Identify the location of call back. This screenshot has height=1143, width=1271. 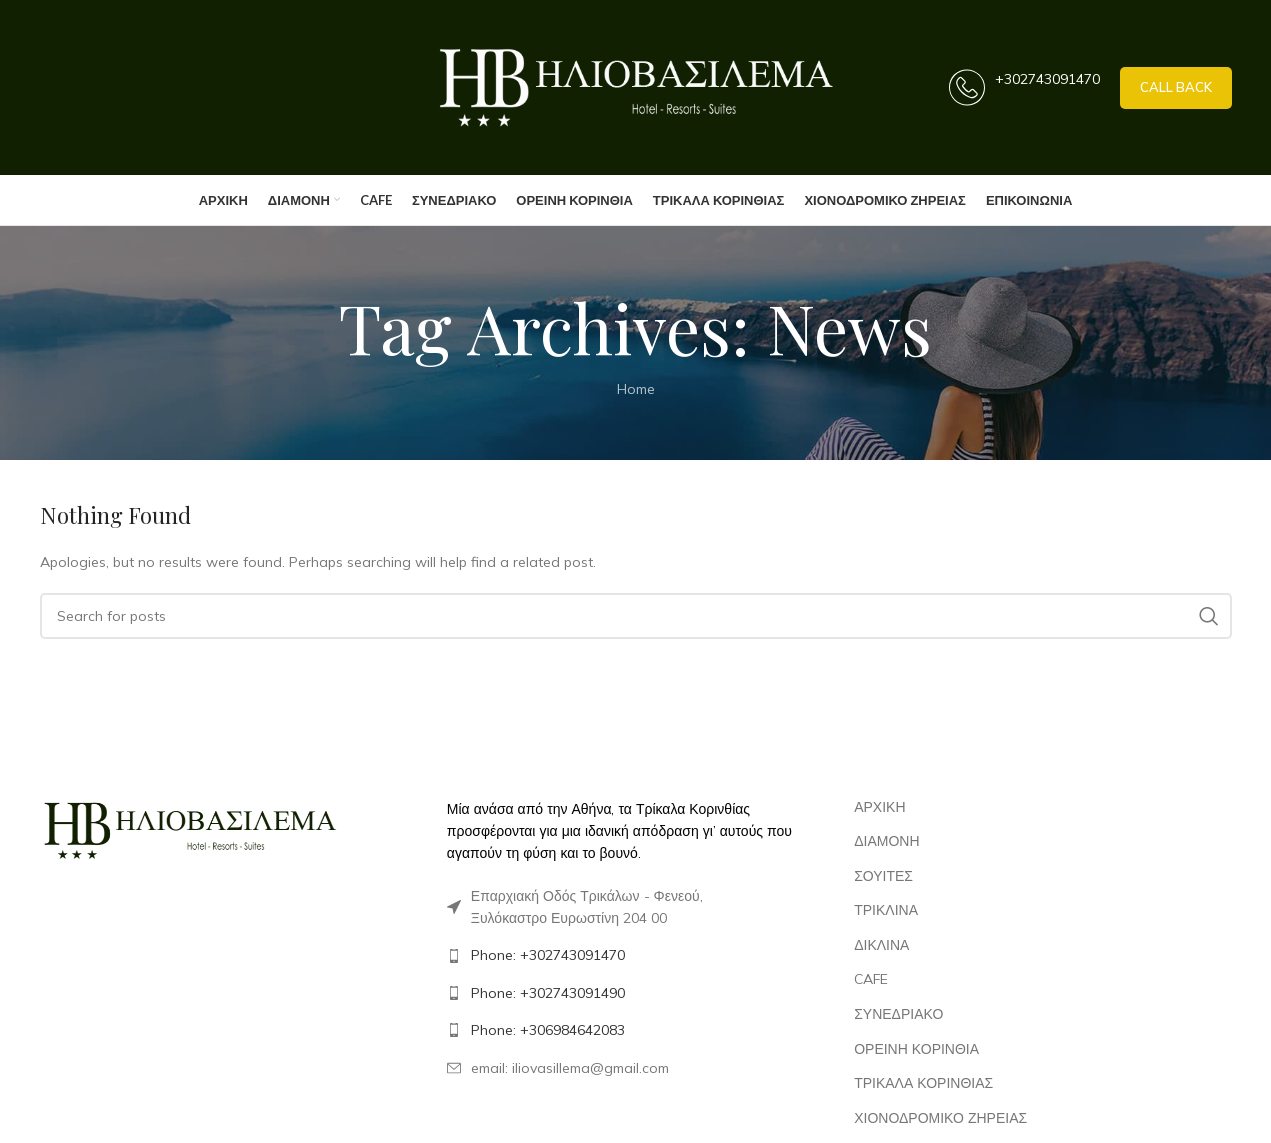
(1176, 87).